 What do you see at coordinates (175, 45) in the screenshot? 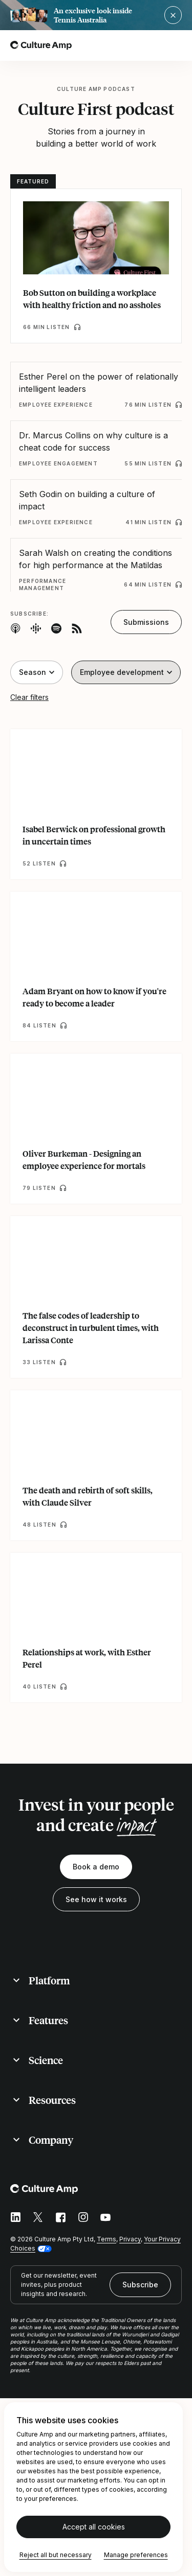
I see `[Open menu]` at bounding box center [175, 45].